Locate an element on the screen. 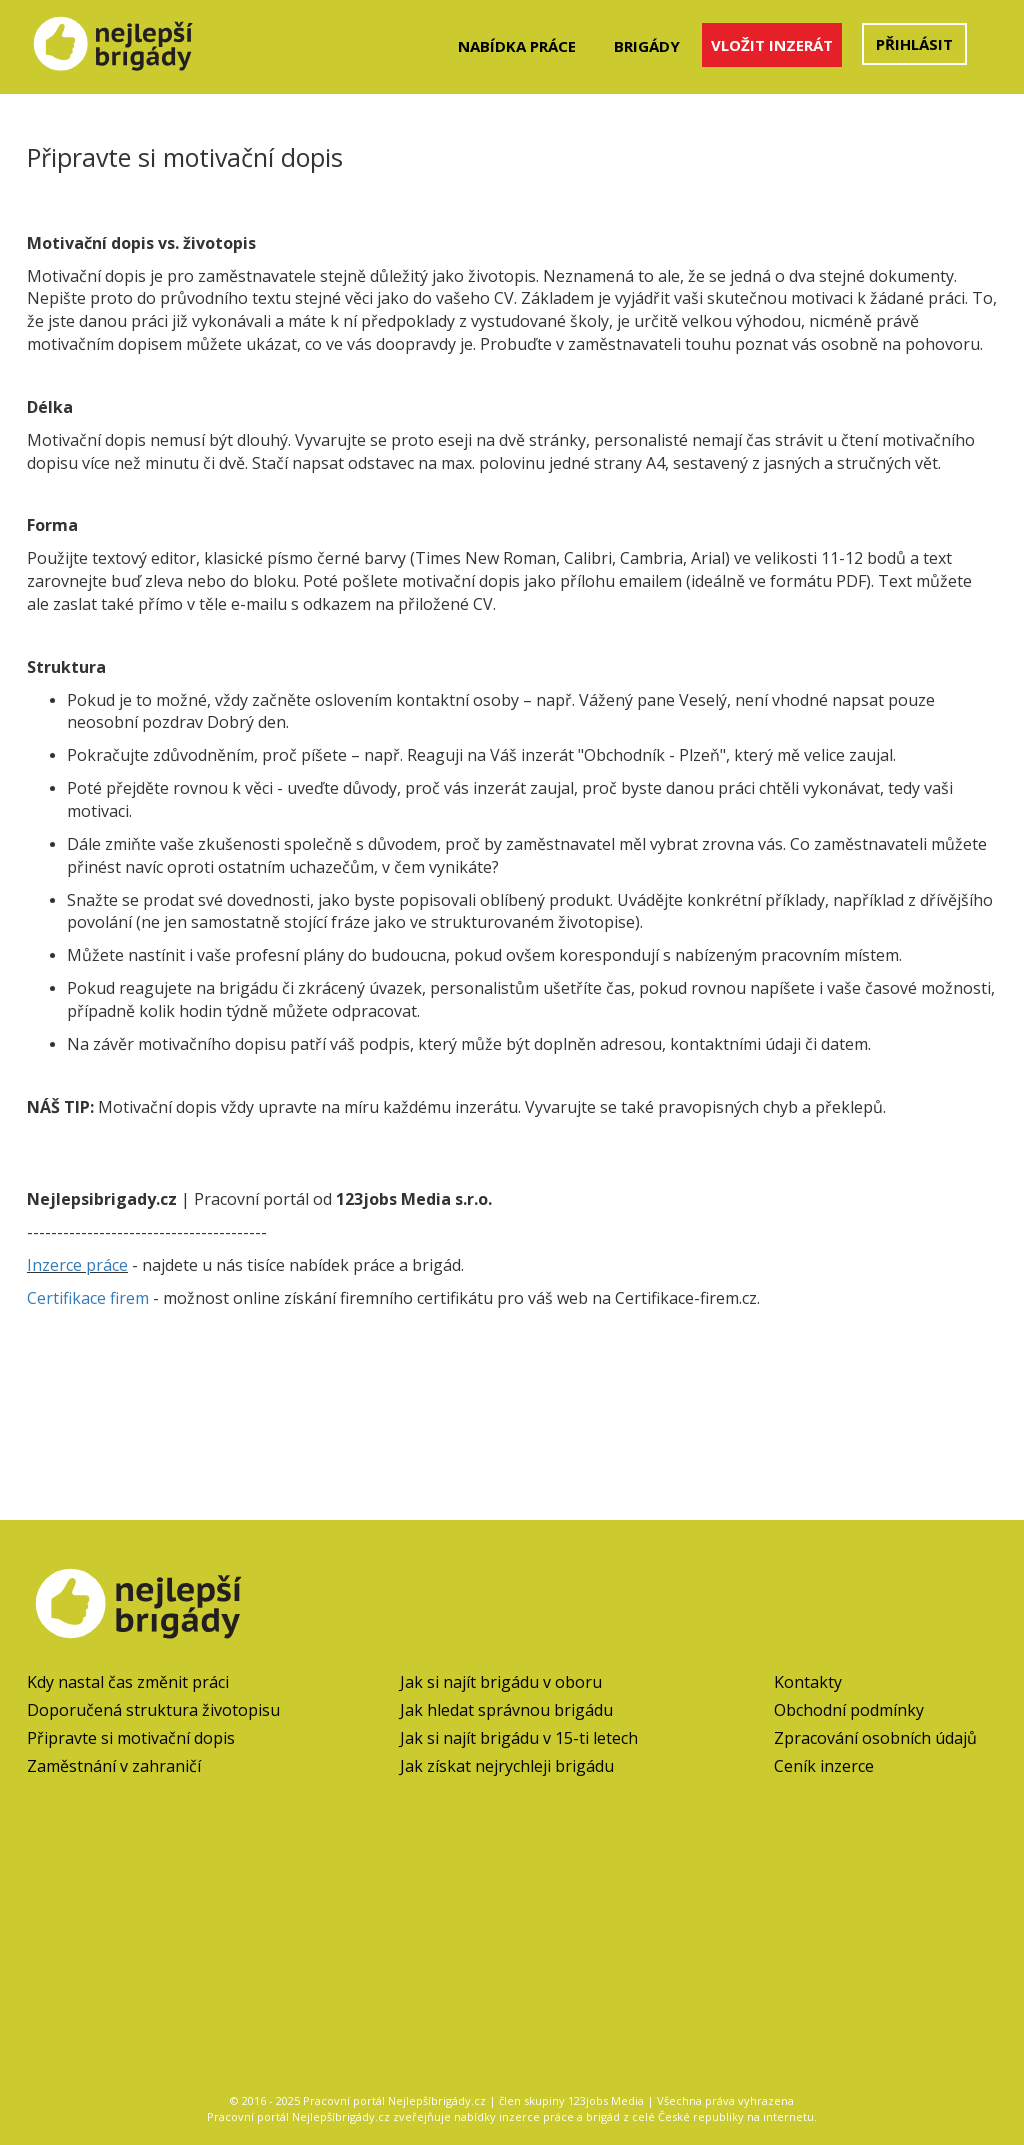 This screenshot has width=1024, height=2145. Kontakty is located at coordinates (808, 1682).